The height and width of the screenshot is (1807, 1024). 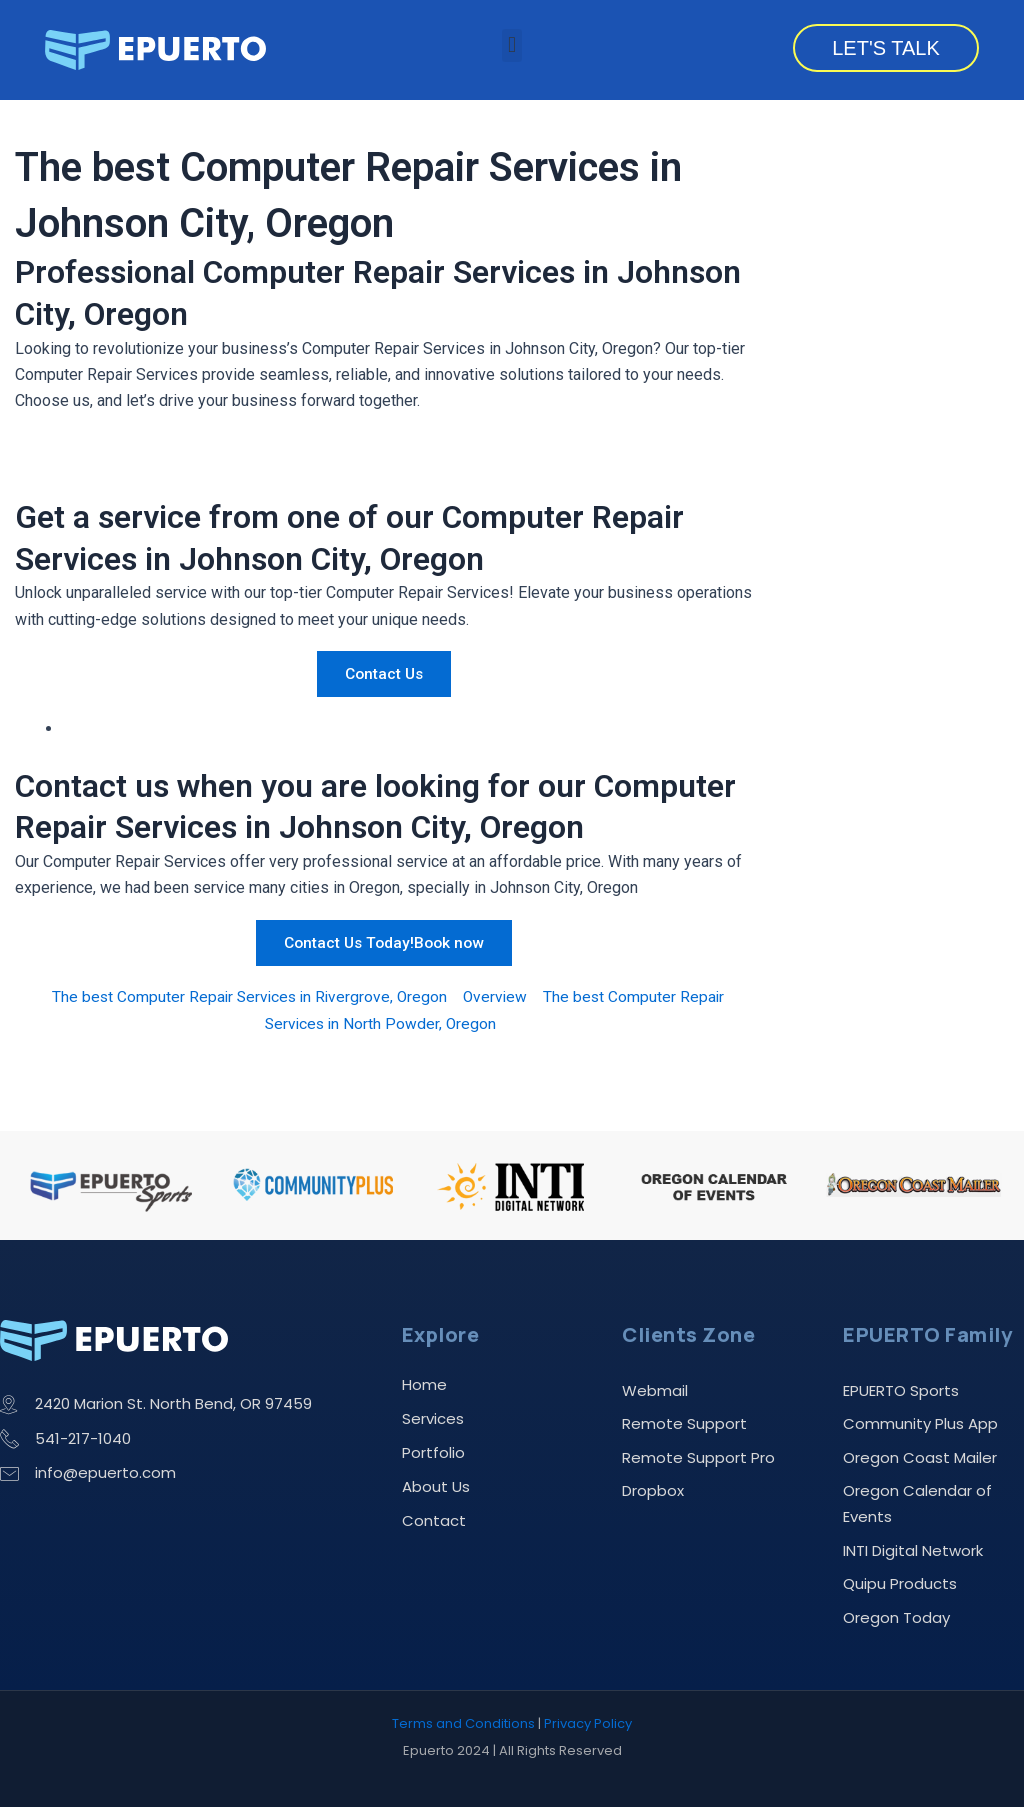 What do you see at coordinates (511, 45) in the screenshot?
I see `[button]` at bounding box center [511, 45].